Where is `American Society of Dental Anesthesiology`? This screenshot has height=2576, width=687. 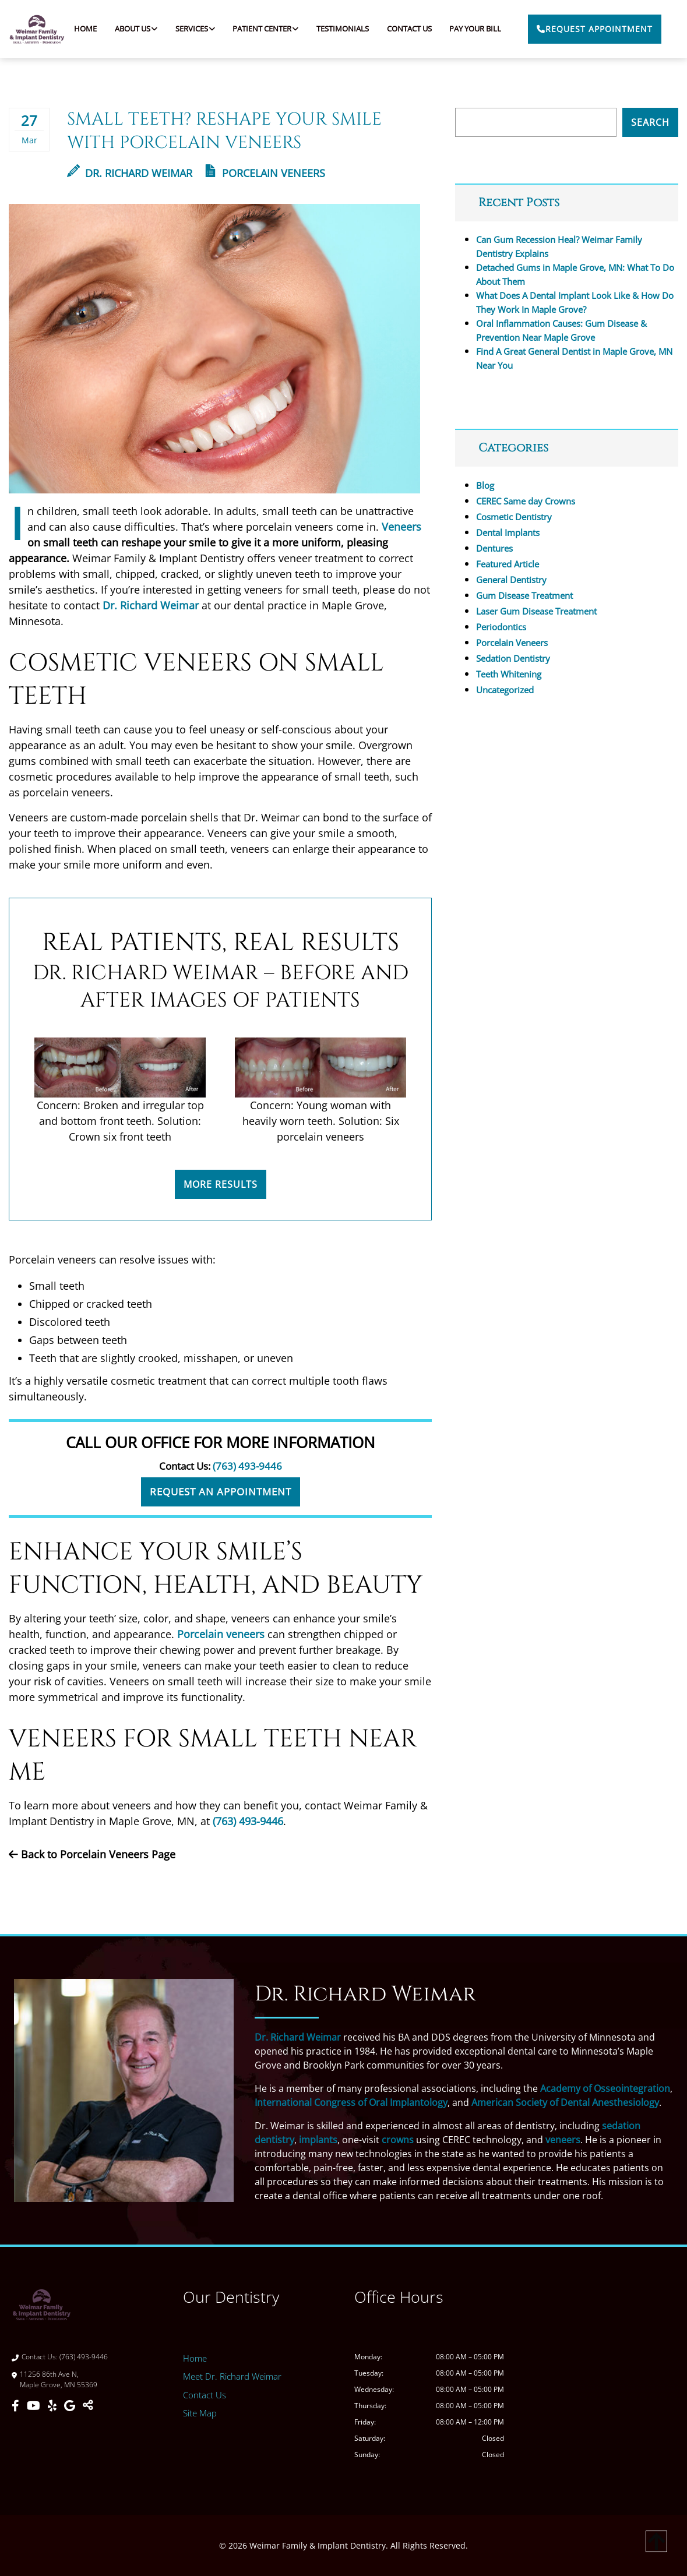 American Society of Dental Anesthesiology is located at coordinates (565, 2102).